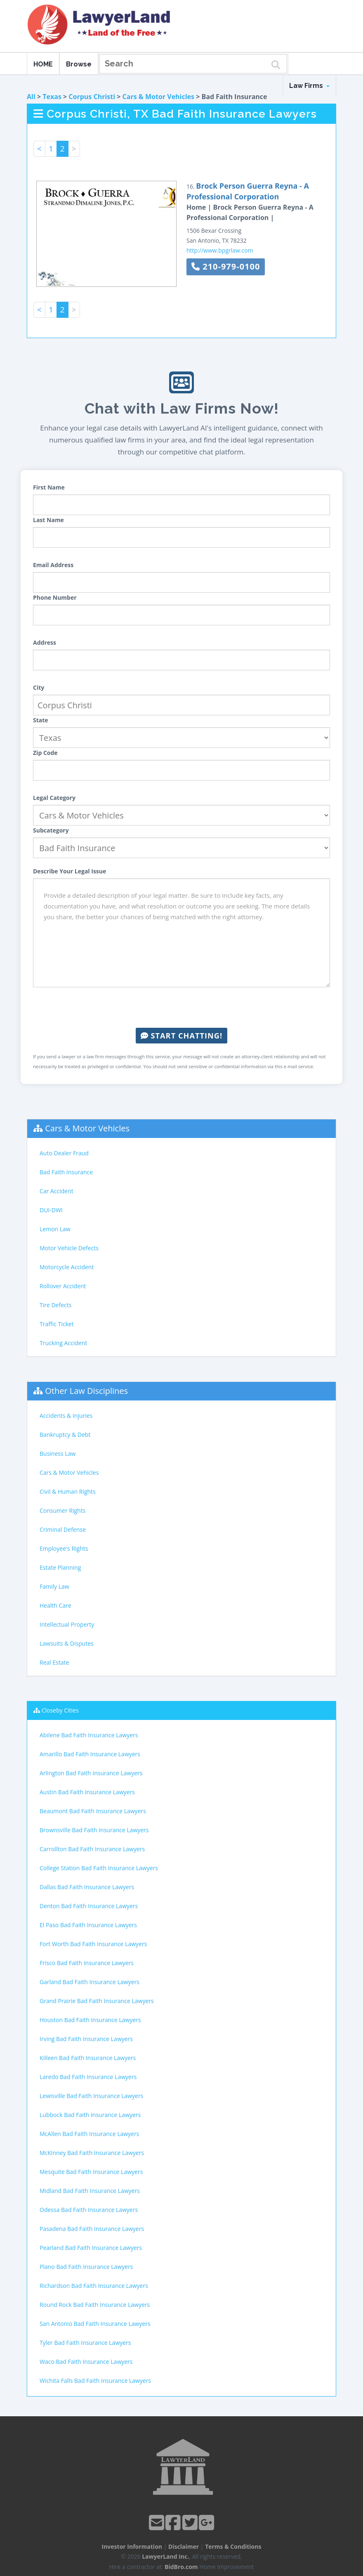 The image size is (363, 2576). I want to click on Brownsville Bad Faith Insurance Lawyers, so click(94, 1830).